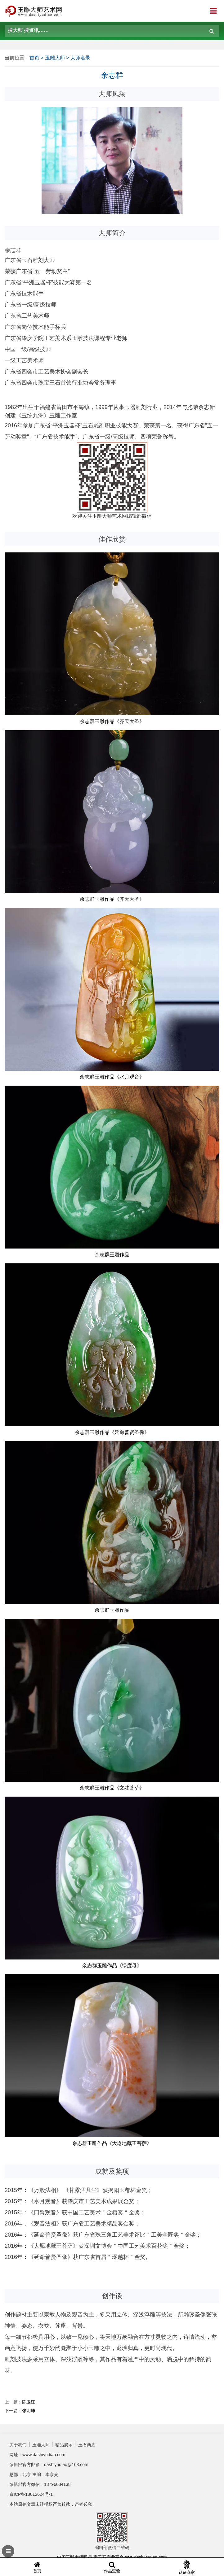 This screenshot has width=224, height=2576. What do you see at coordinates (112, 1254) in the screenshot?
I see `余志群玉雕作品` at bounding box center [112, 1254].